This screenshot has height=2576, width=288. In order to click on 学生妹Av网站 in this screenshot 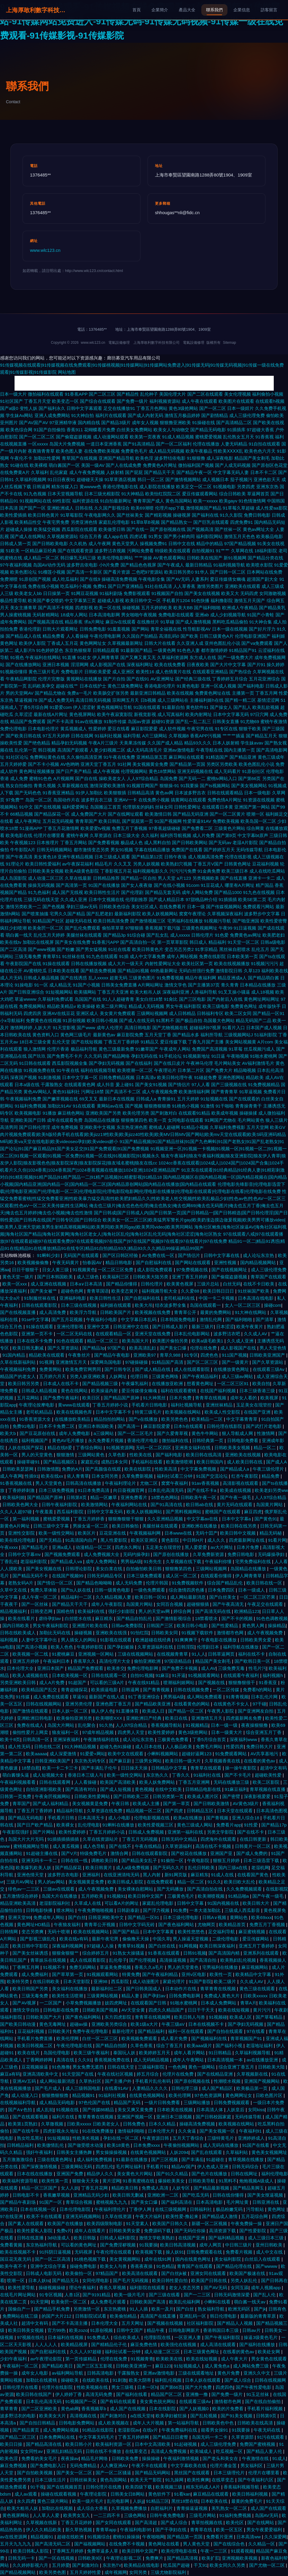, I will do `click(19, 415)`.